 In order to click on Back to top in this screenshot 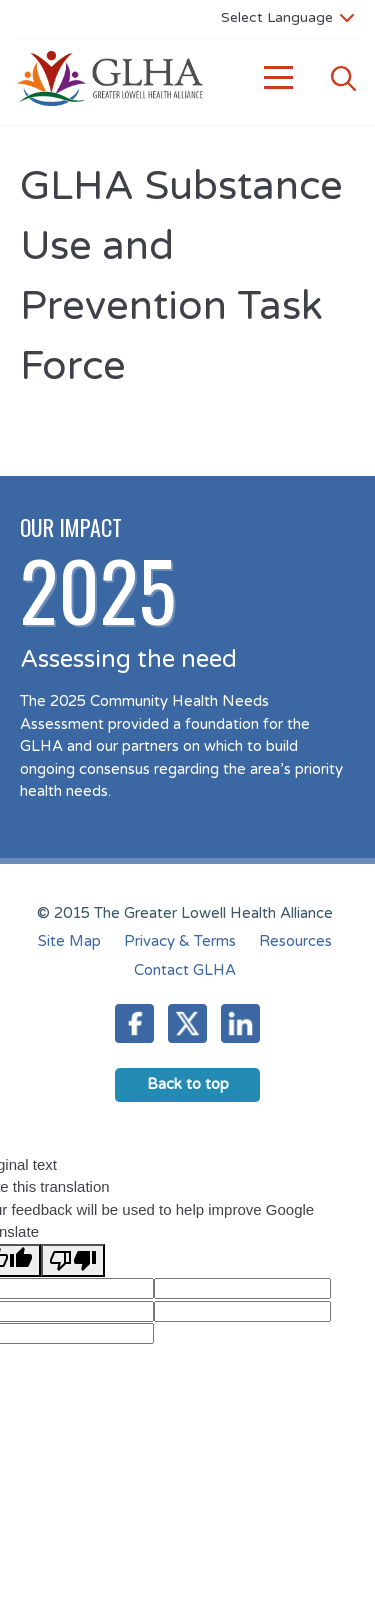, I will do `click(188, 1084)`.